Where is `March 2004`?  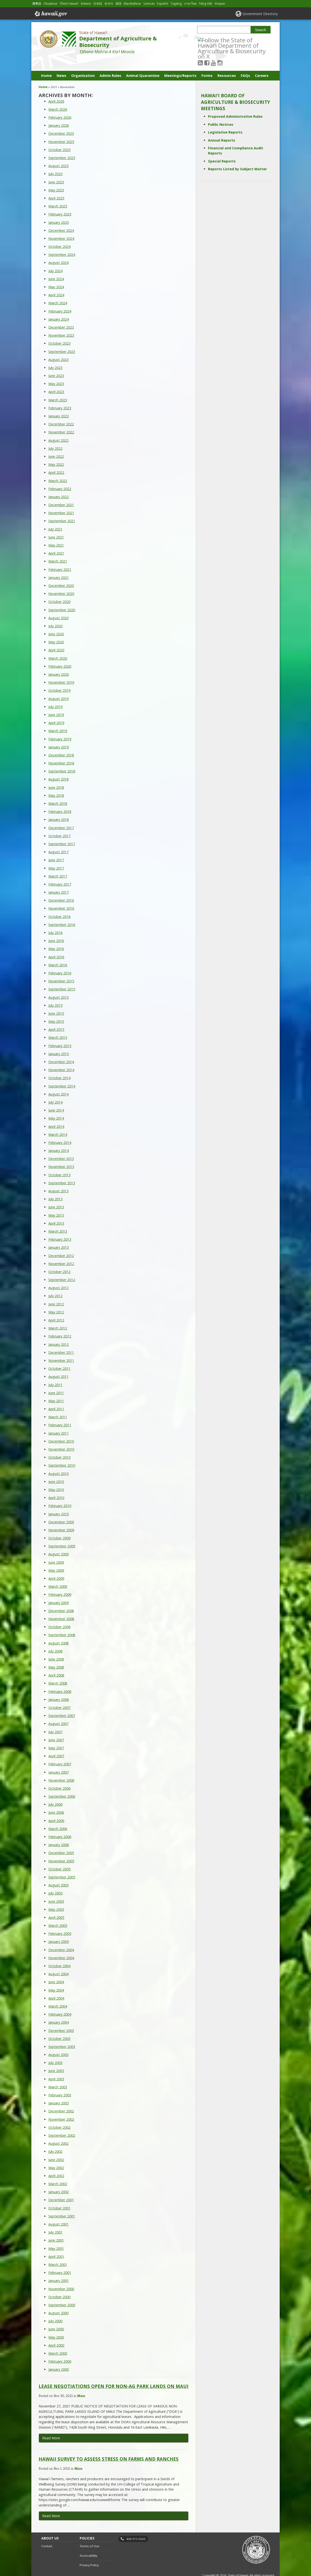 March 2004 is located at coordinates (57, 1994).